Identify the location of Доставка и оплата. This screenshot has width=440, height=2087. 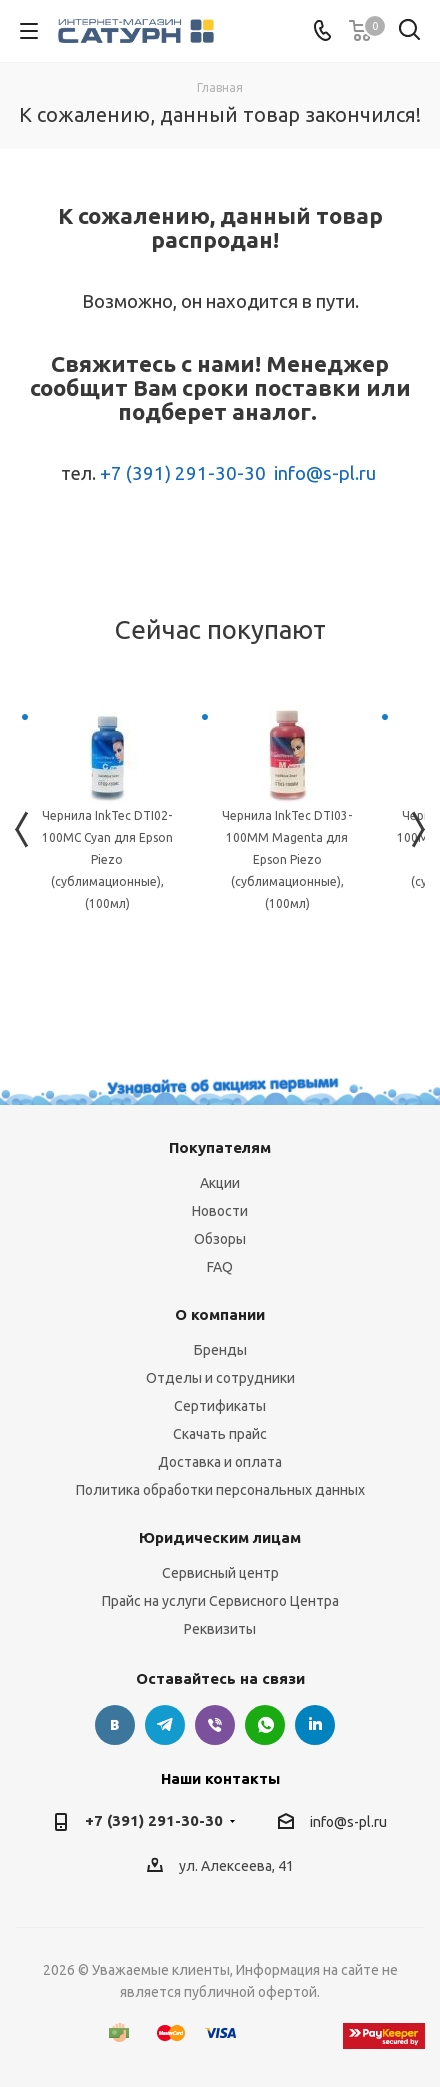
(220, 1462).